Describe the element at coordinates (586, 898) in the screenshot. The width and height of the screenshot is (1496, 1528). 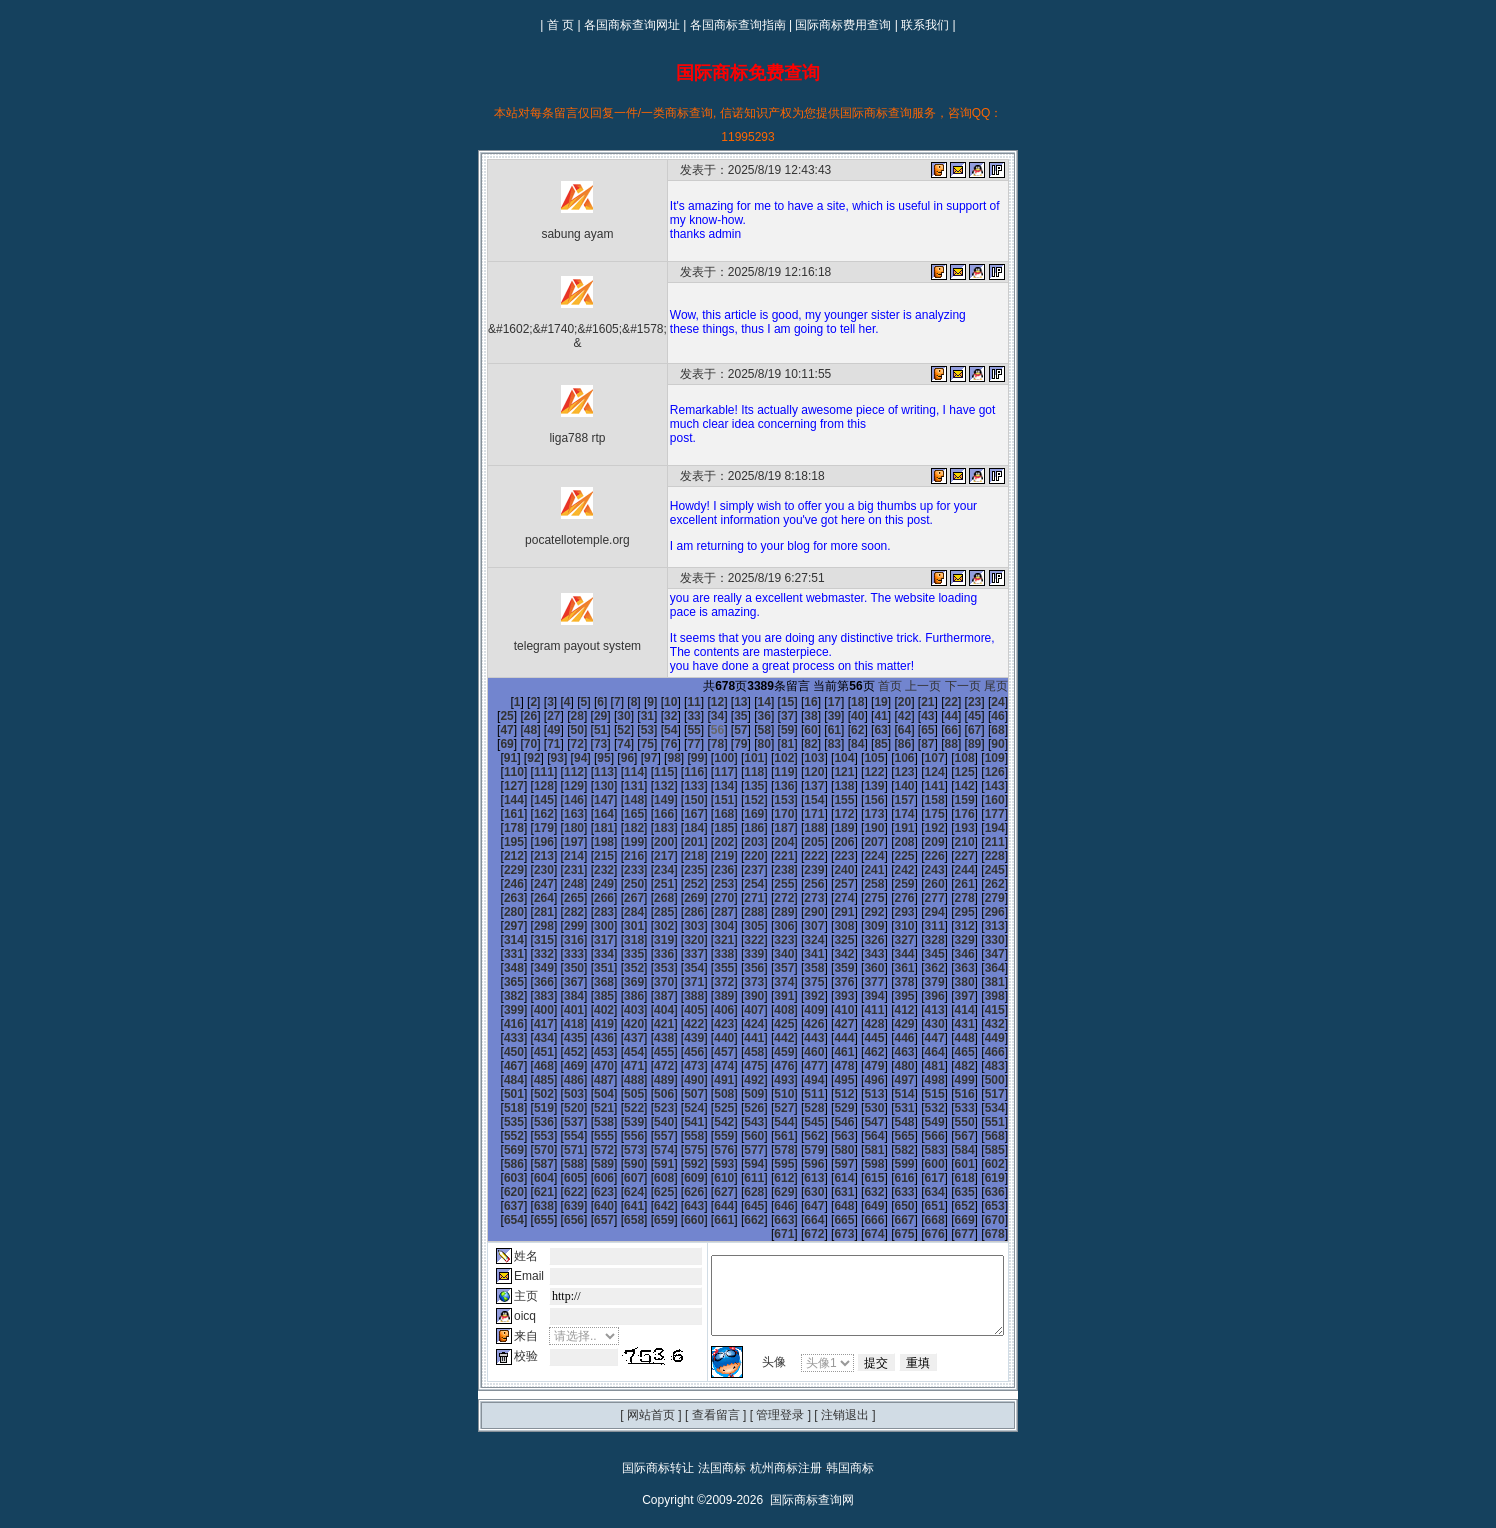
I see `280` at that location.